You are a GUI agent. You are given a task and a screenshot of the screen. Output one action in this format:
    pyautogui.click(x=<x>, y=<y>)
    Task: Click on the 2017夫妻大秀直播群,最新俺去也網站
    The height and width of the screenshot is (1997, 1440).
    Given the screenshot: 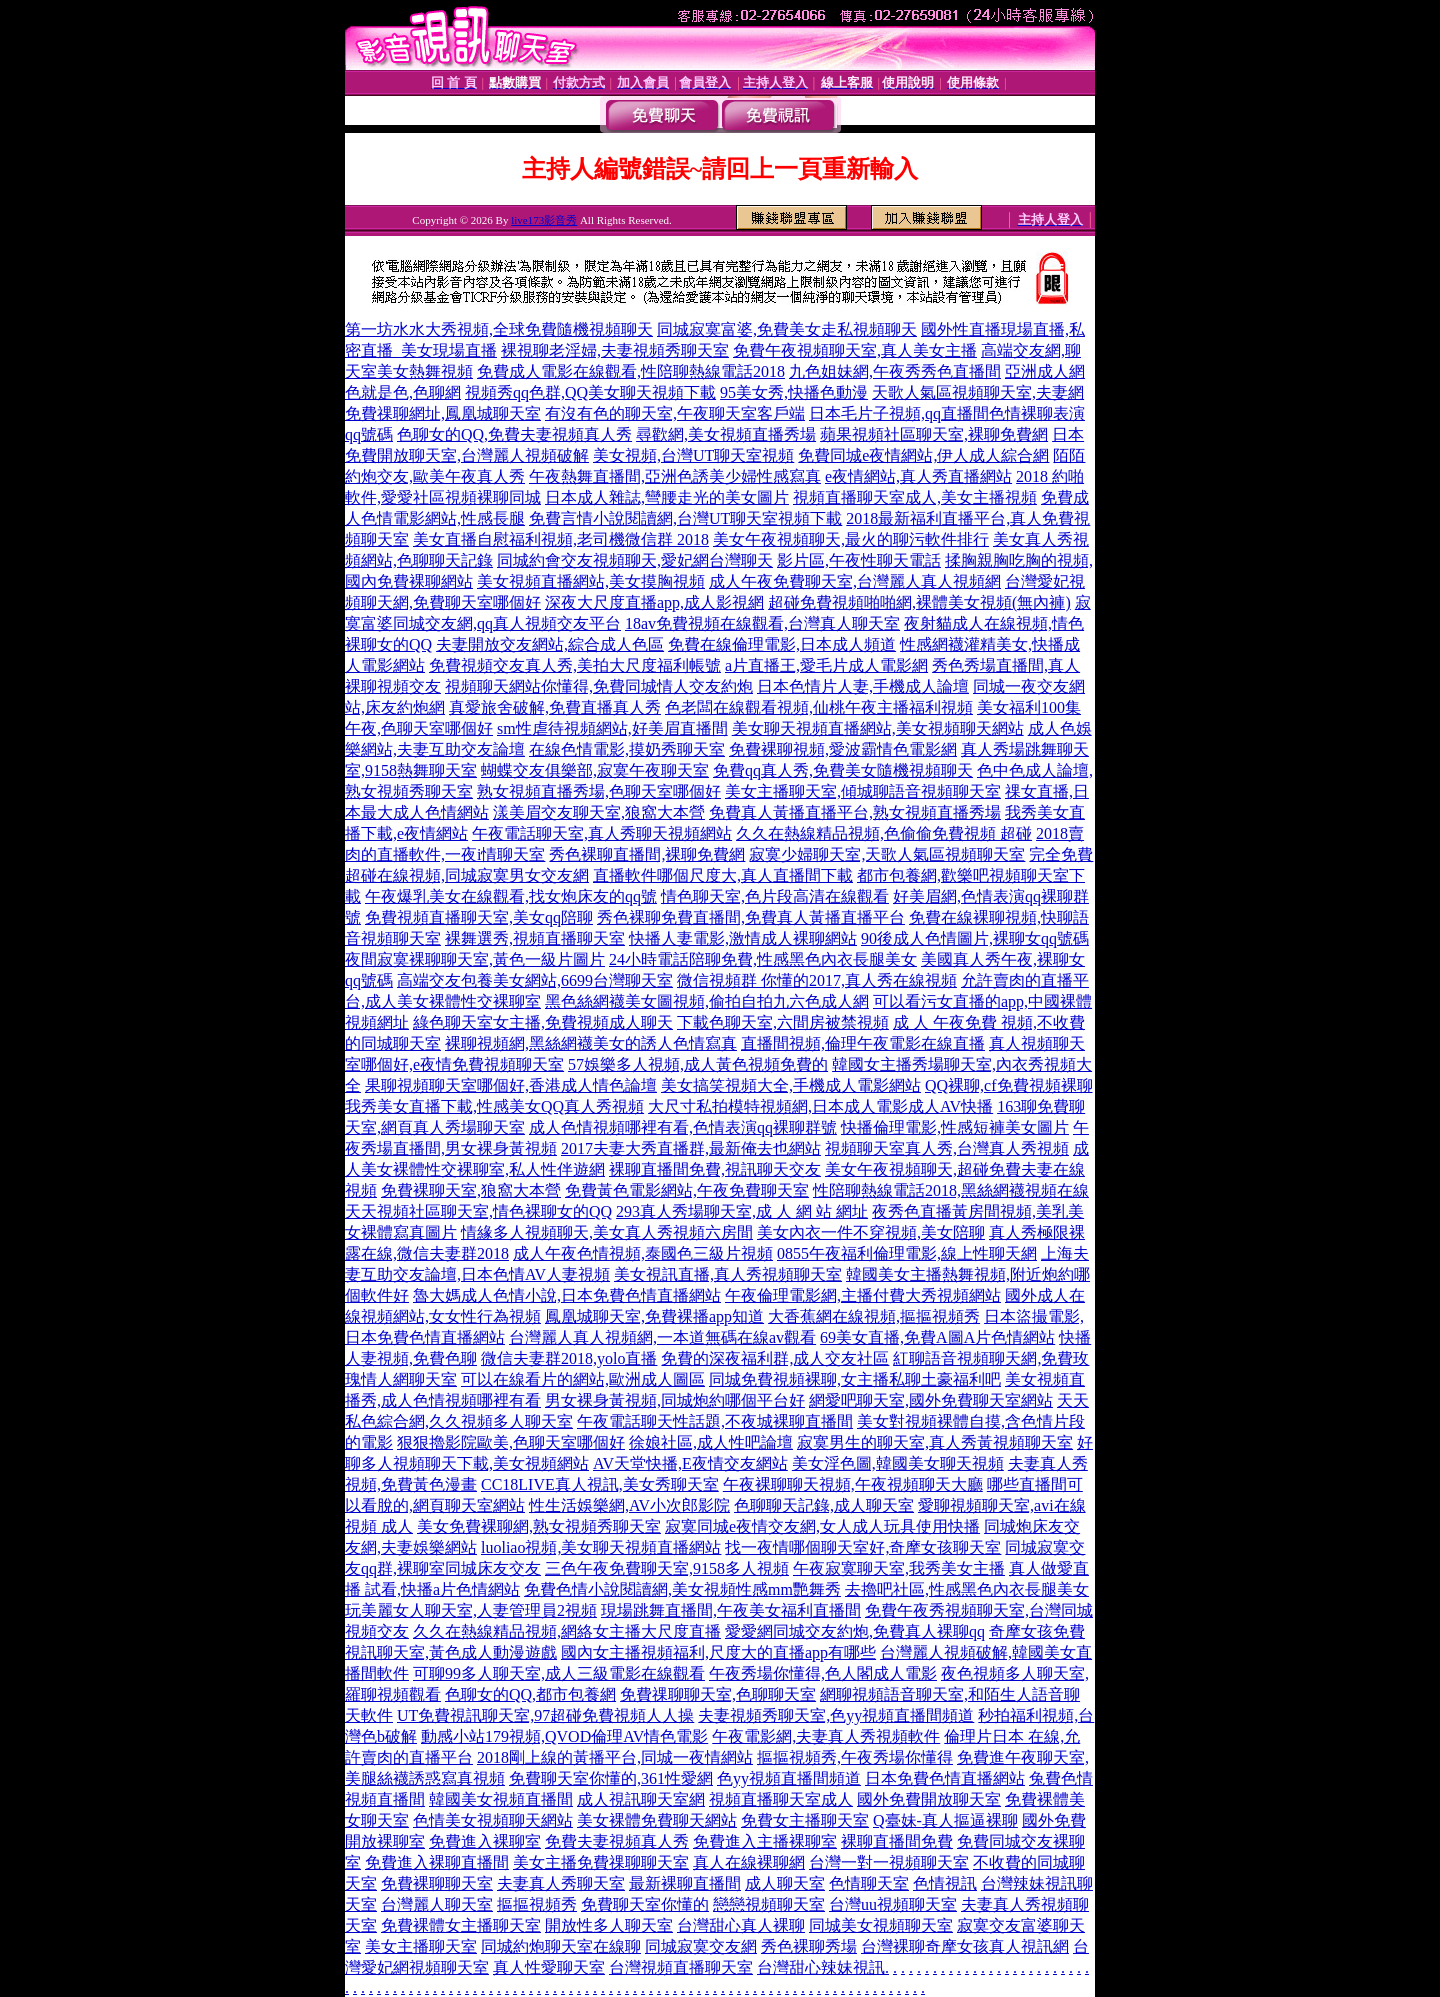 What is the action you would take?
    pyautogui.click(x=691, y=1148)
    